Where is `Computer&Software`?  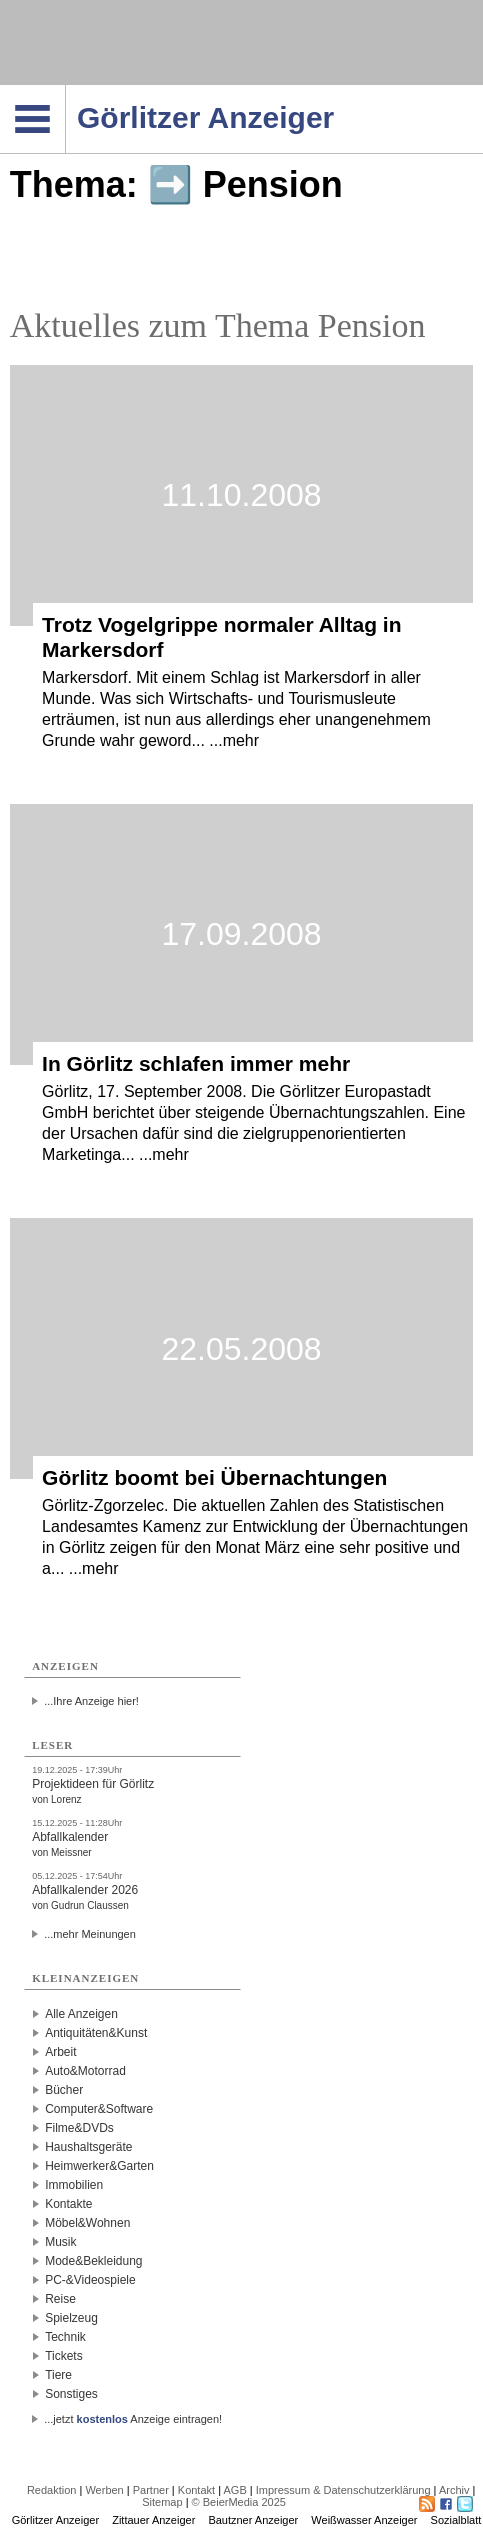 Computer&Software is located at coordinates (99, 2109).